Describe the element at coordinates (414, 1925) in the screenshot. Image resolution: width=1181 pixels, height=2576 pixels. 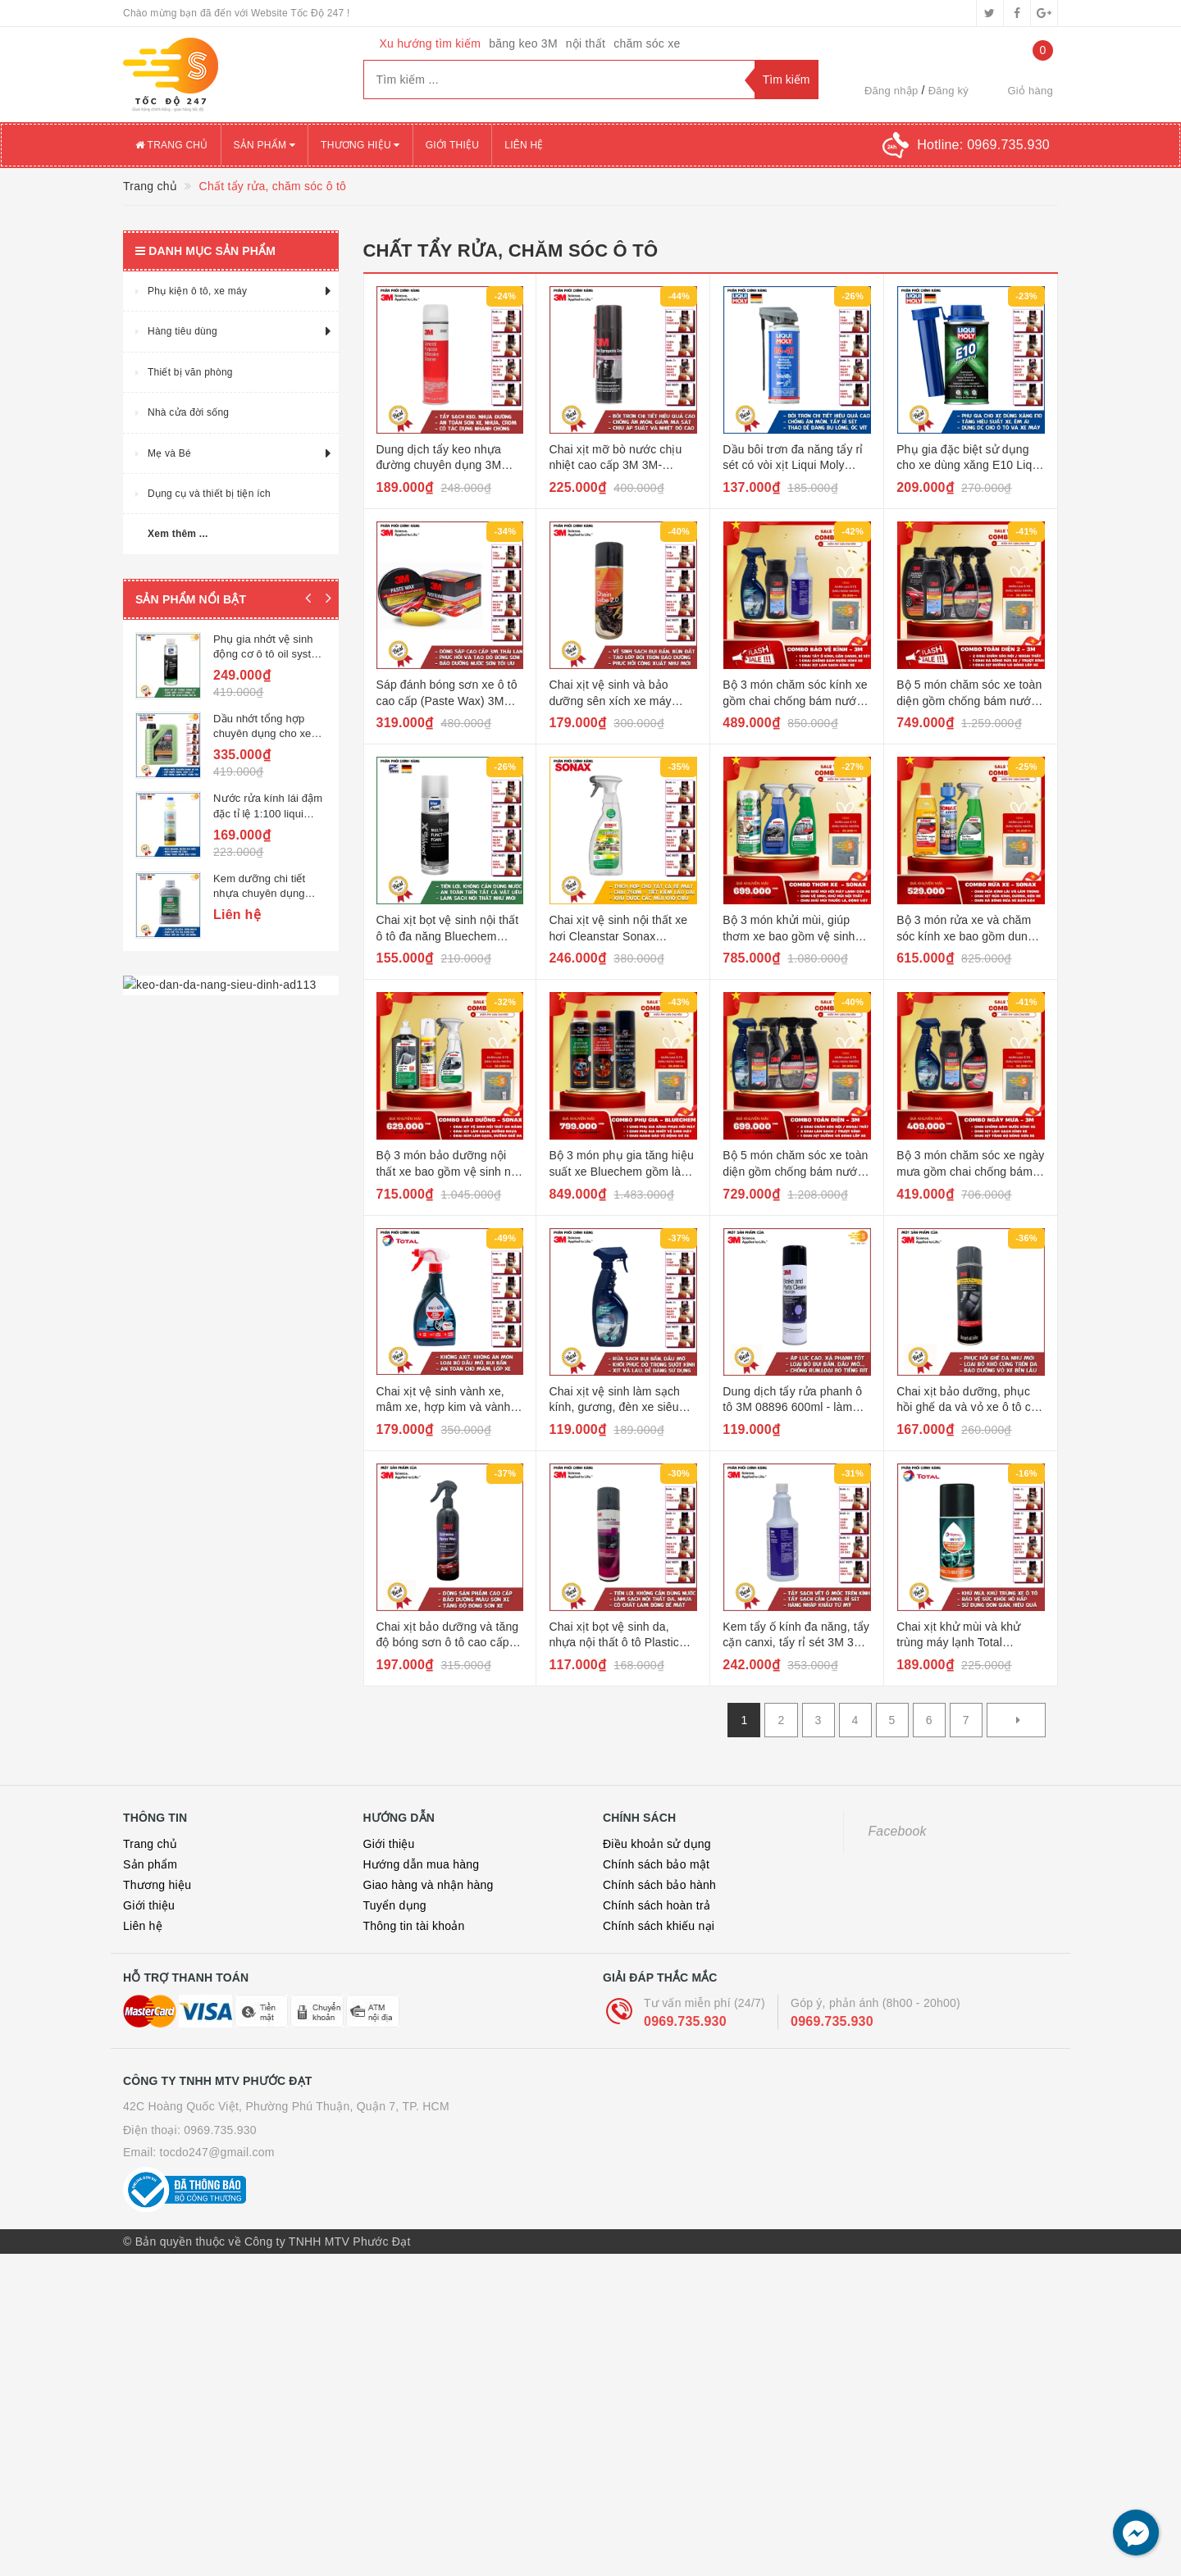
I see `Thông tin tài khoản` at that location.